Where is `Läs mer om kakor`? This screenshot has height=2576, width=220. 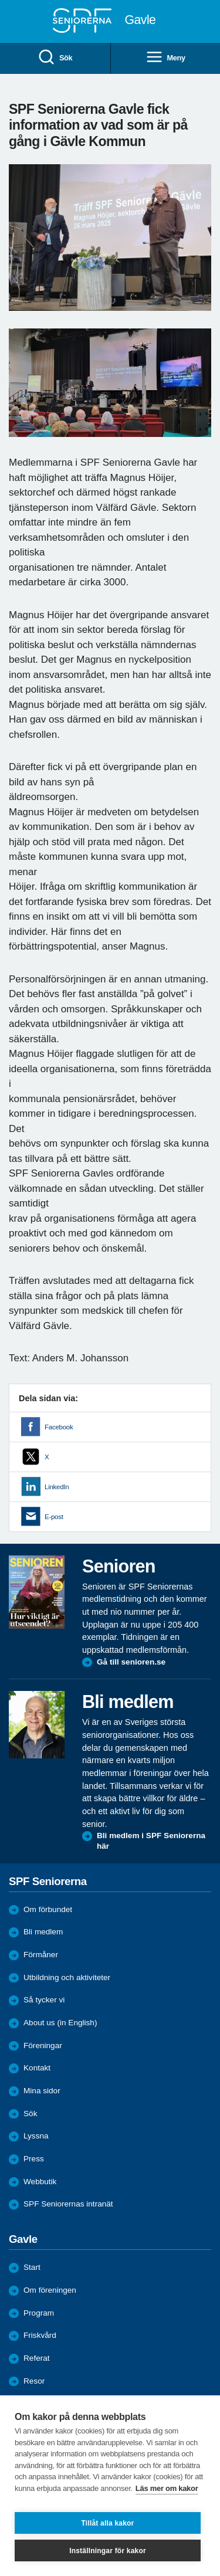 Läs mer om kakor is located at coordinates (167, 2488).